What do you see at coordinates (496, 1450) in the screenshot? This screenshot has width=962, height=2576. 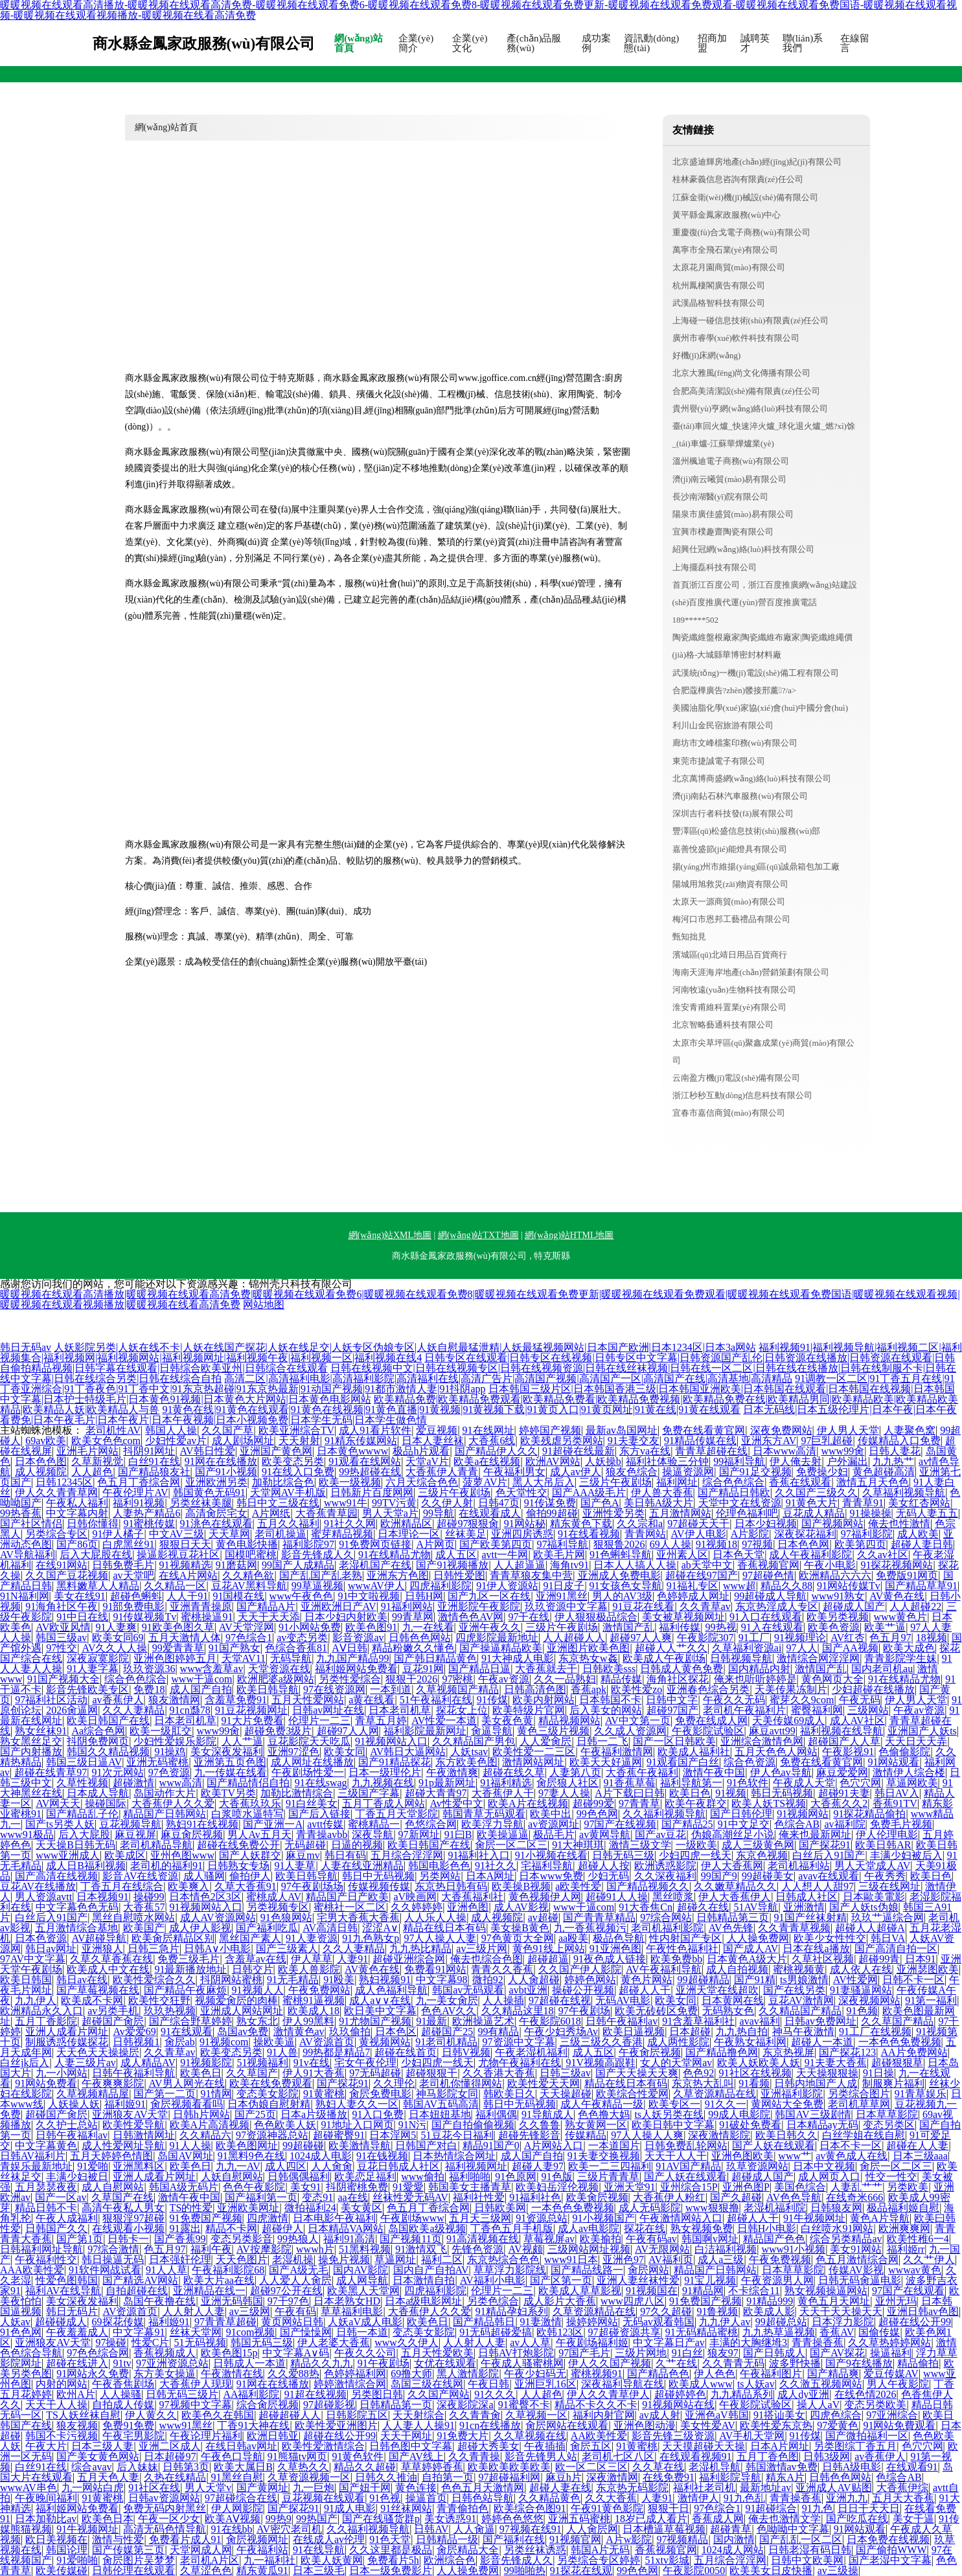 I see `国产精品伊人久久` at bounding box center [496, 1450].